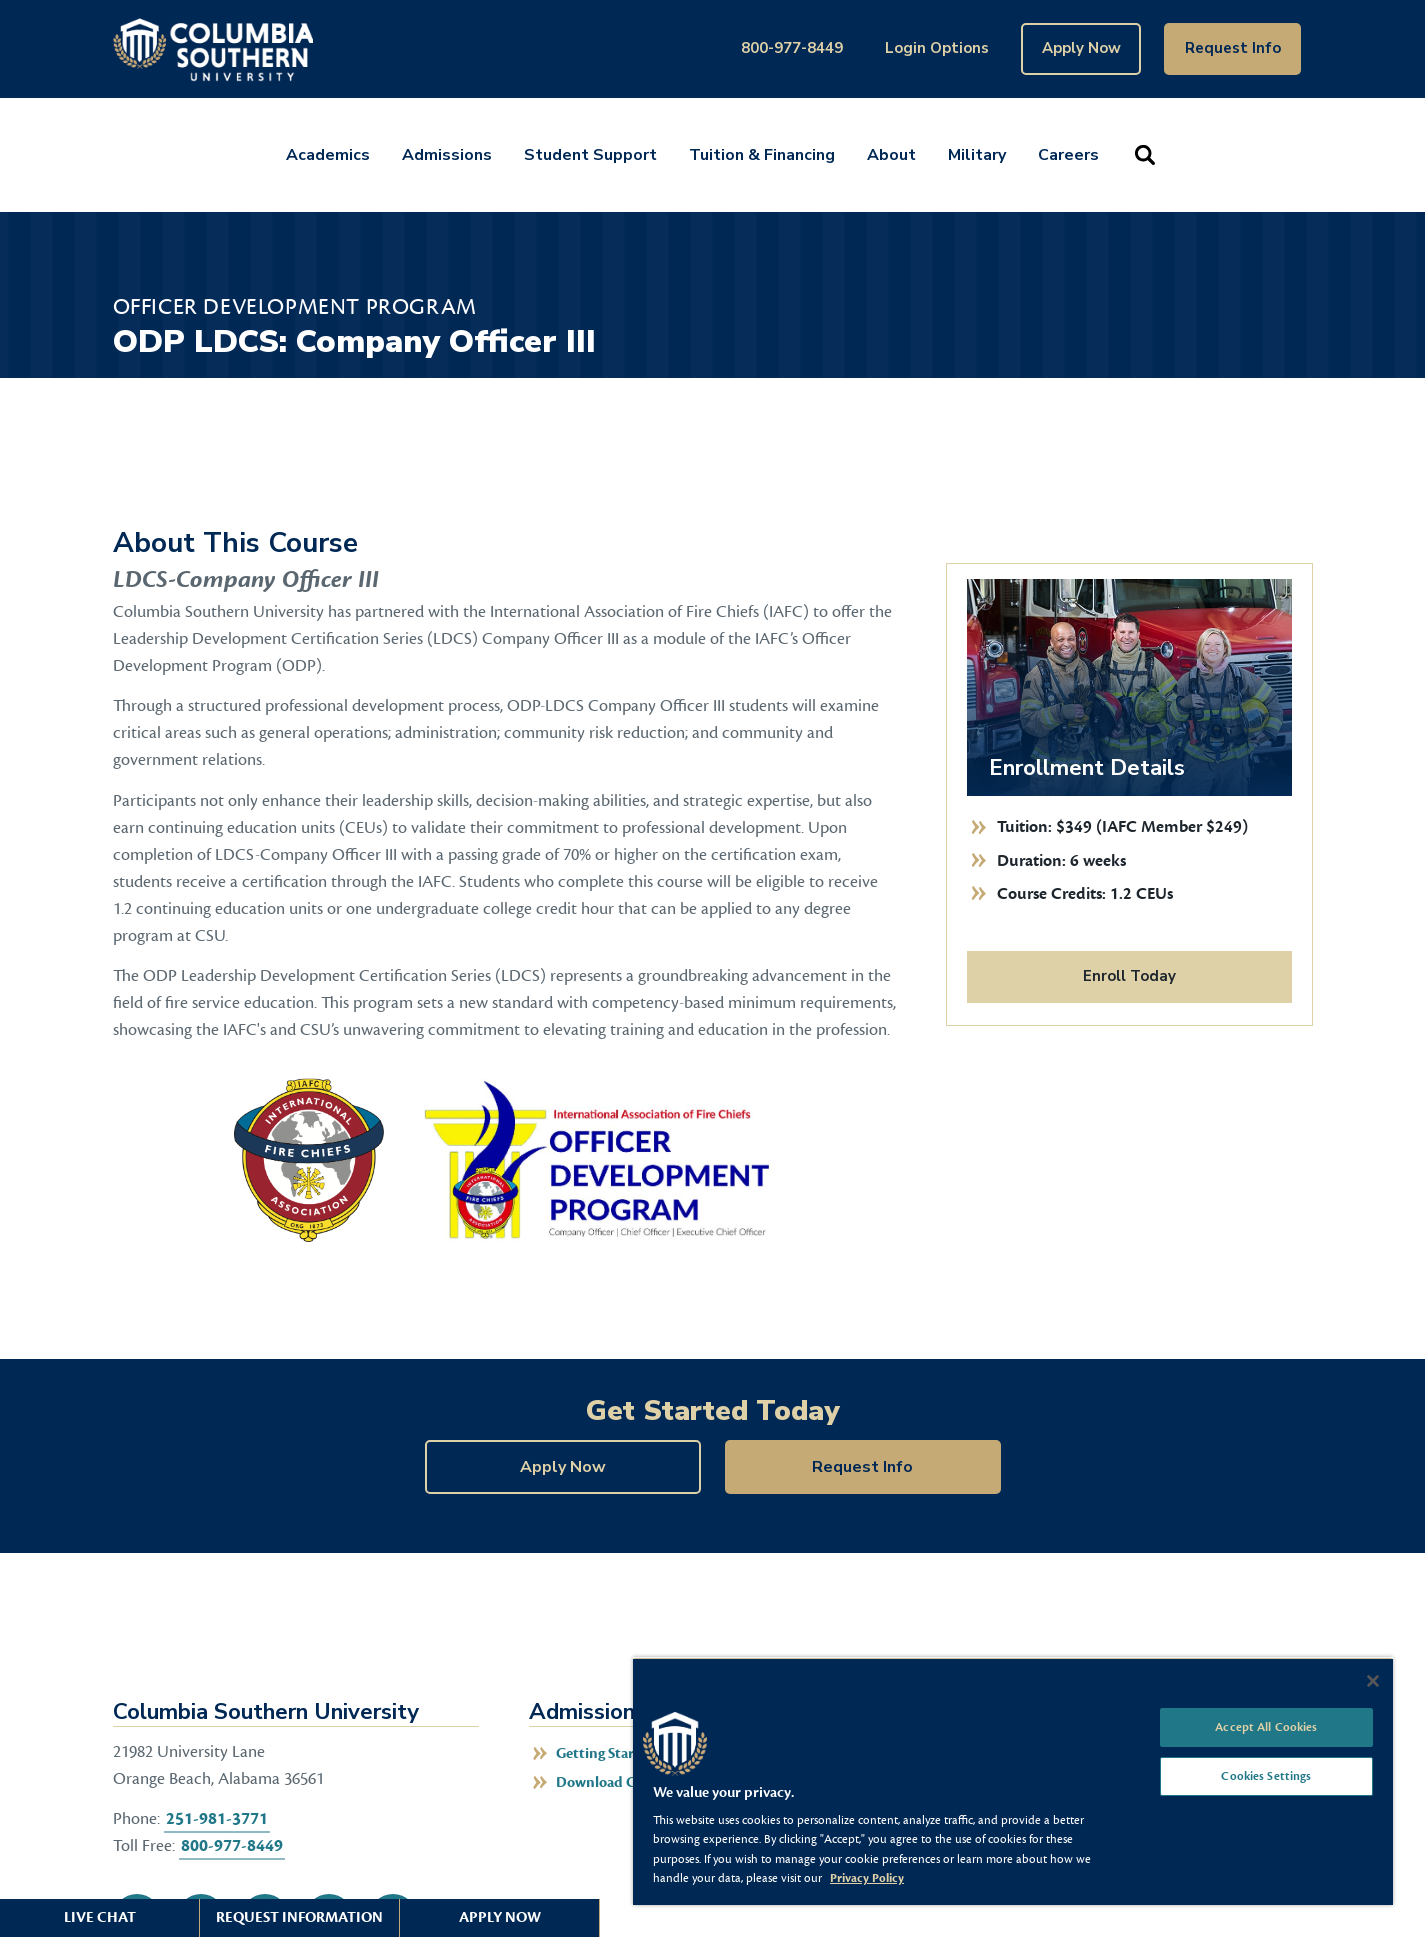 The height and width of the screenshot is (1937, 1425). I want to click on 251-981-3771, so click(217, 1819).